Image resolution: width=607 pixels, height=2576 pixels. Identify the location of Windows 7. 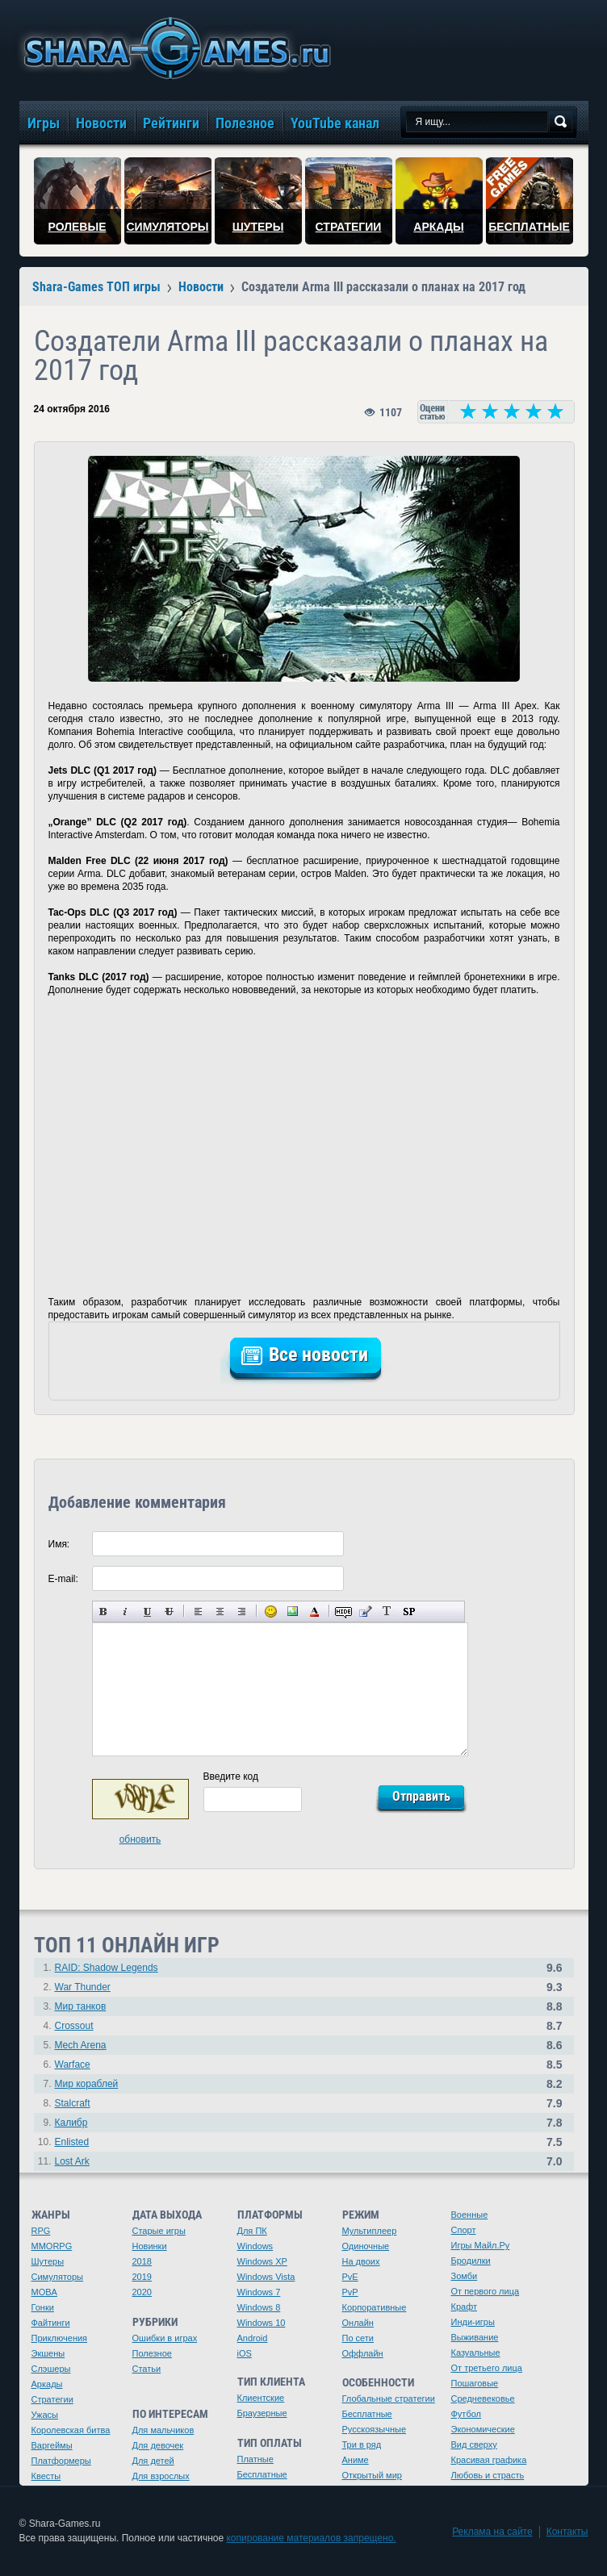
(259, 2292).